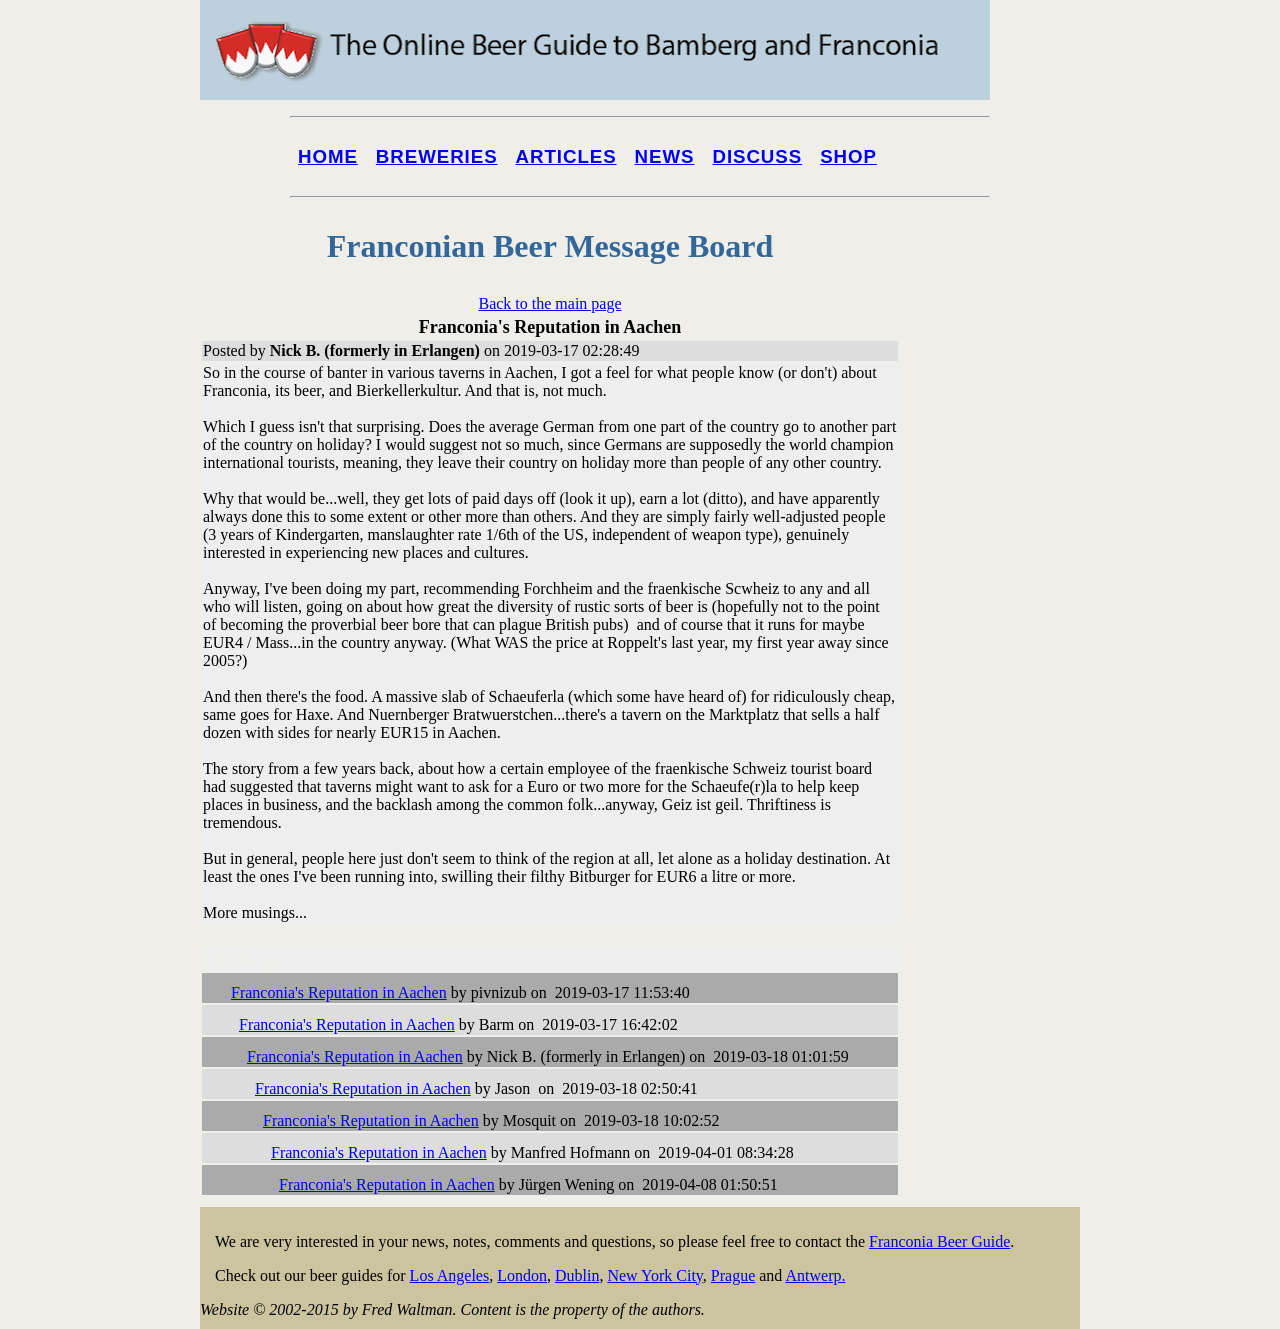  Describe the element at coordinates (566, 156) in the screenshot. I see `Articles` at that location.